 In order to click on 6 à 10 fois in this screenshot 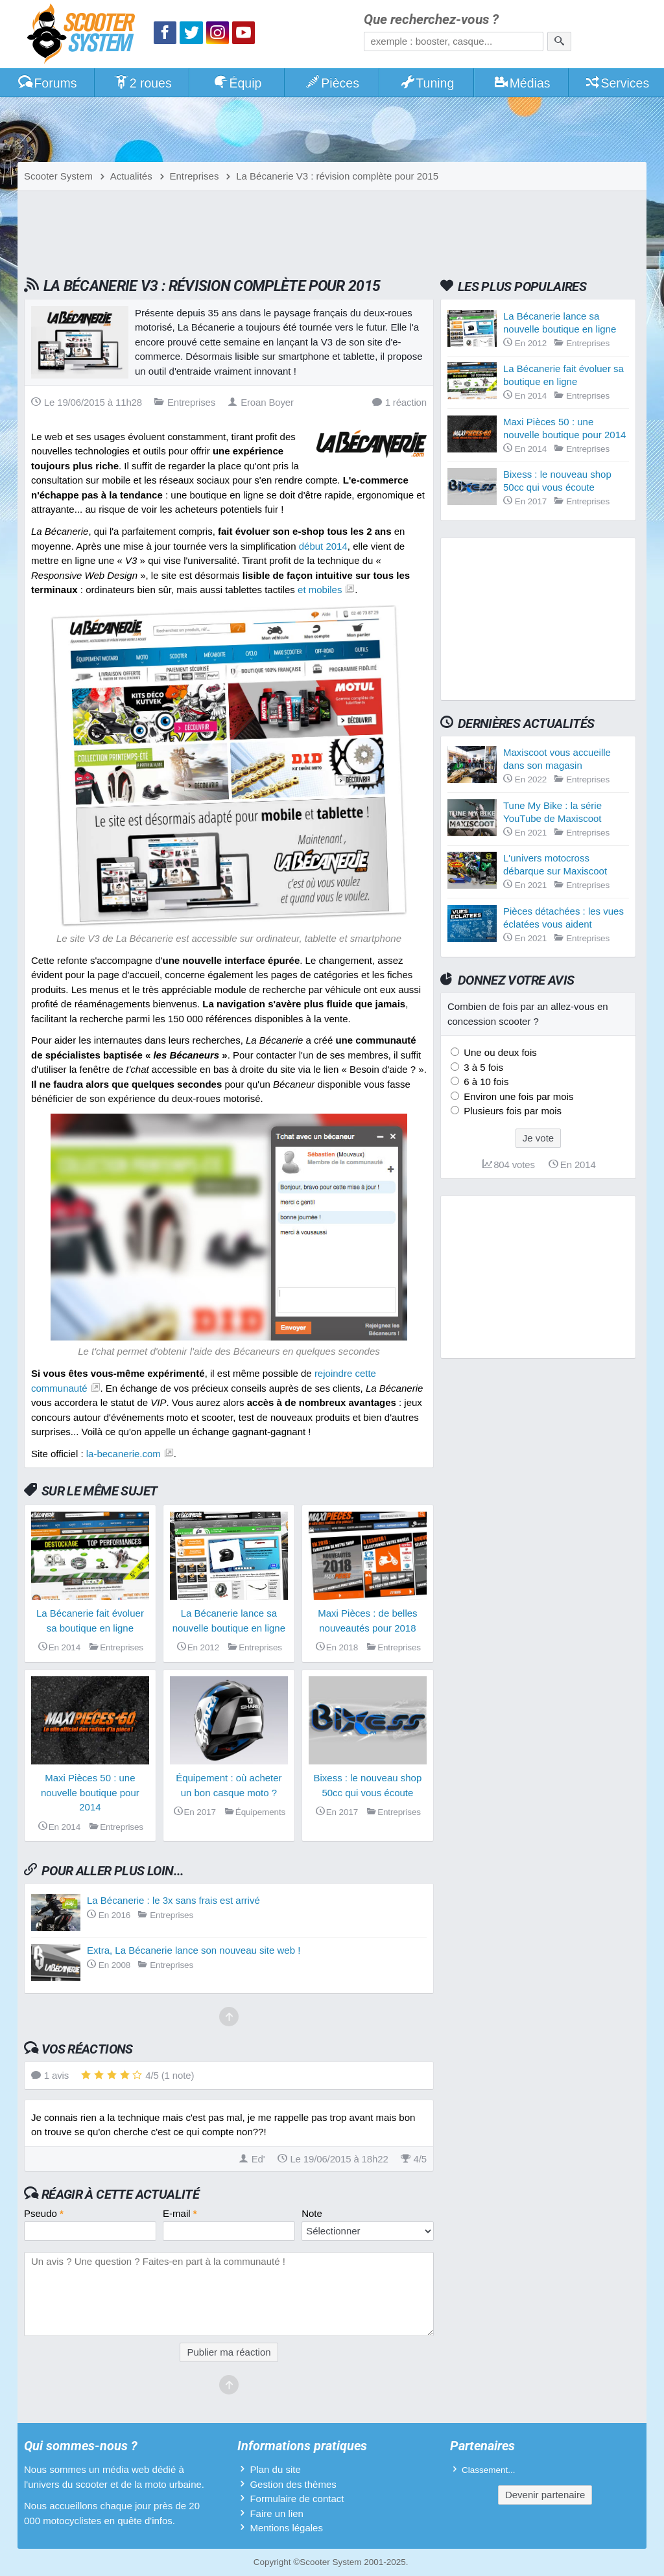, I will do `click(484, 1081)`.